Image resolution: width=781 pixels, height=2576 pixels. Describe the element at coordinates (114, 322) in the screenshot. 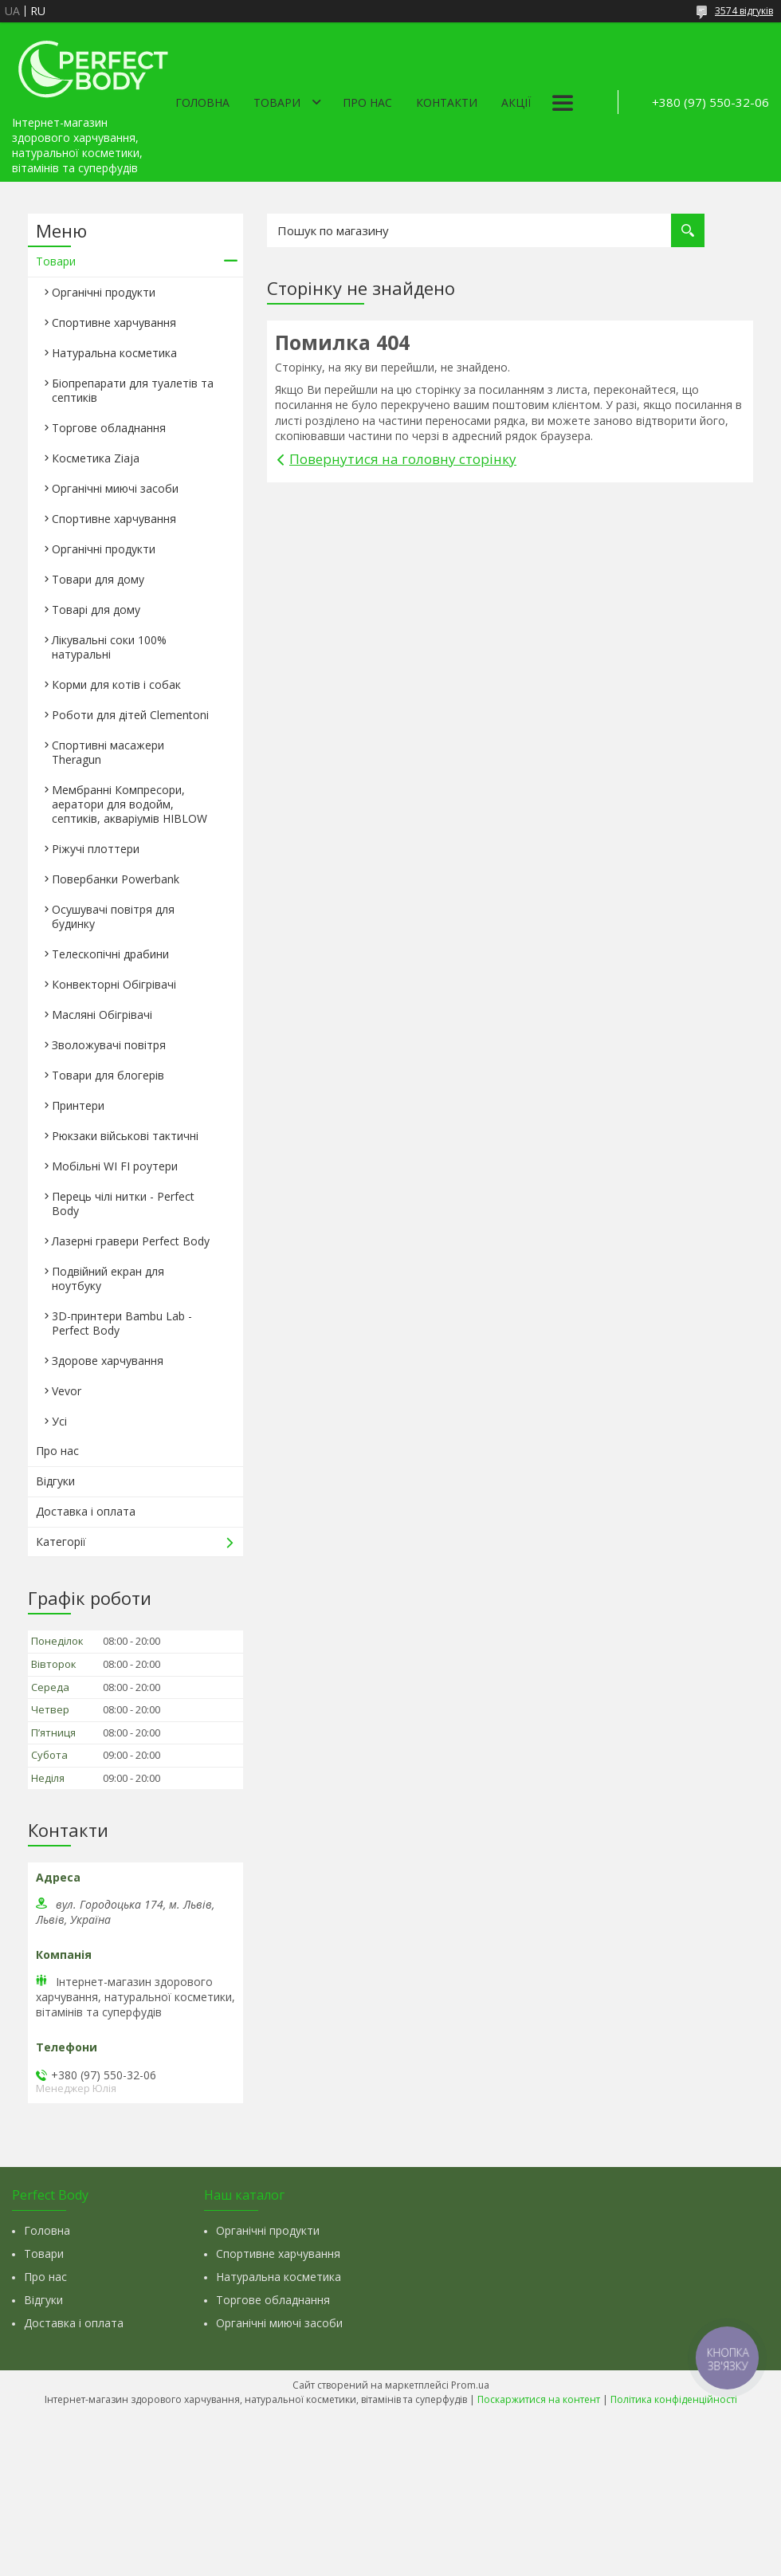

I see `Спортивне харчування` at that location.